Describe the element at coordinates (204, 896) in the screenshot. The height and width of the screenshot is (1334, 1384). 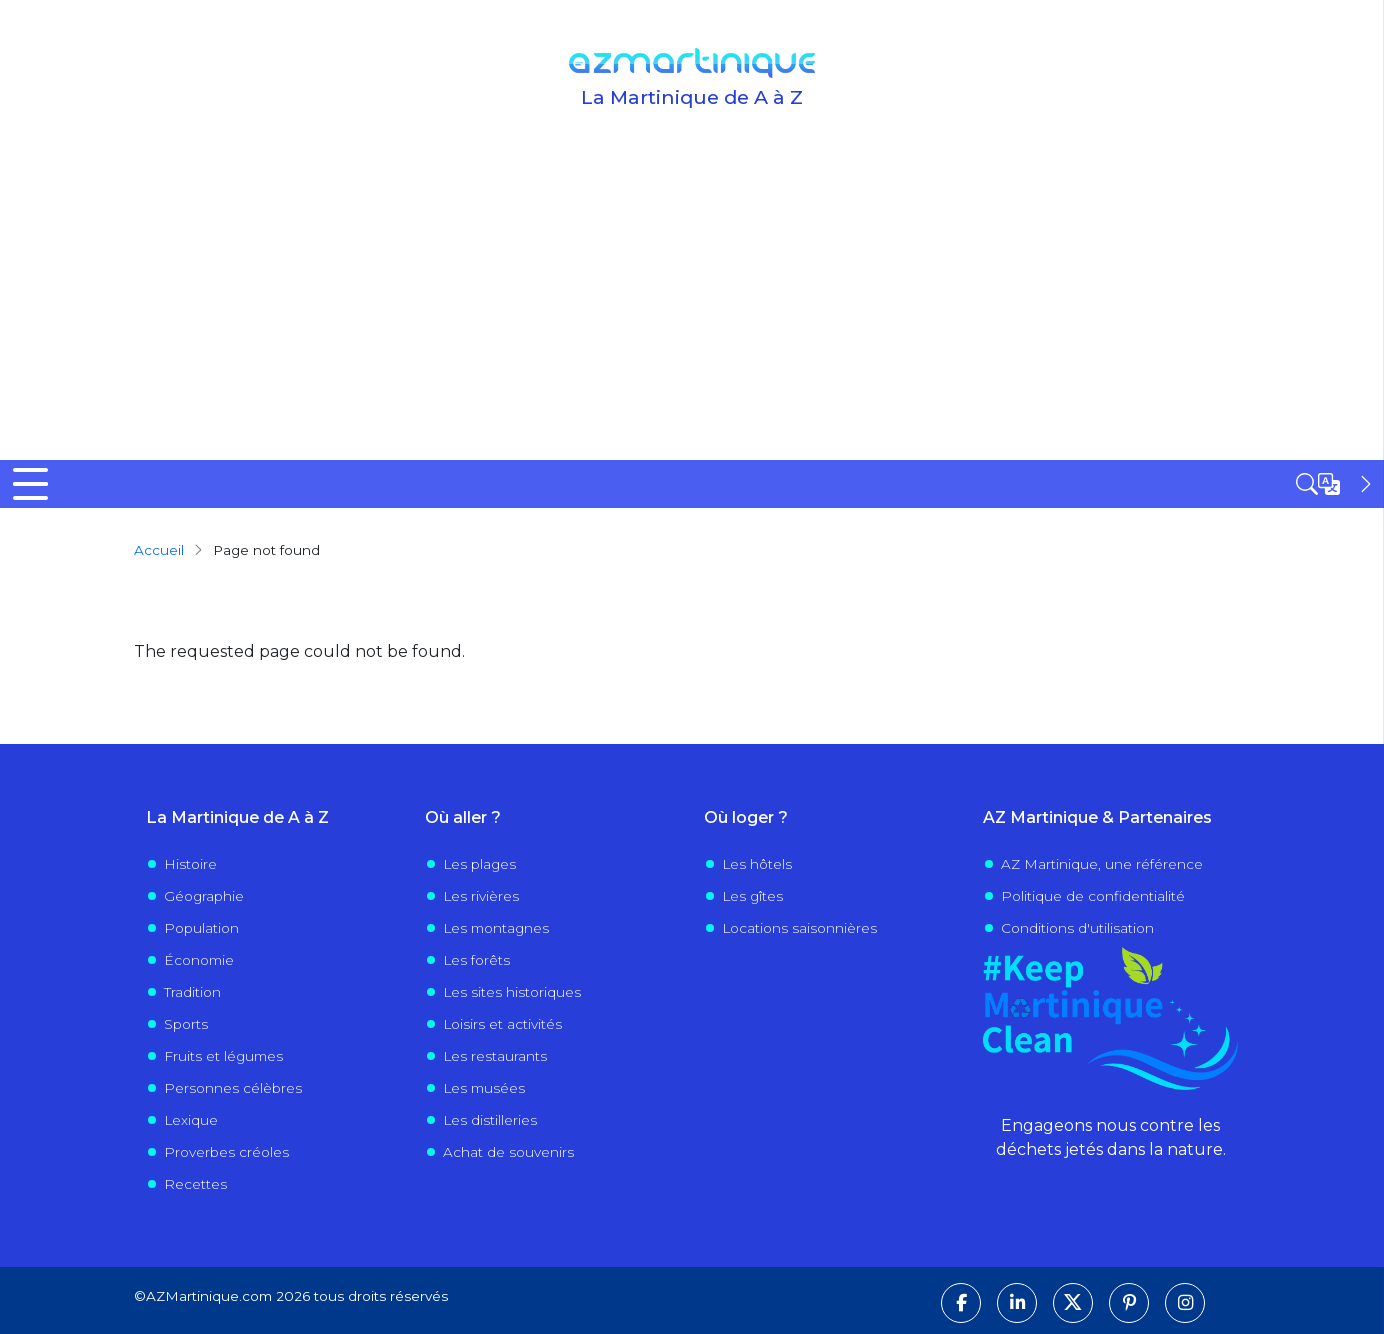
I see `Géographie` at that location.